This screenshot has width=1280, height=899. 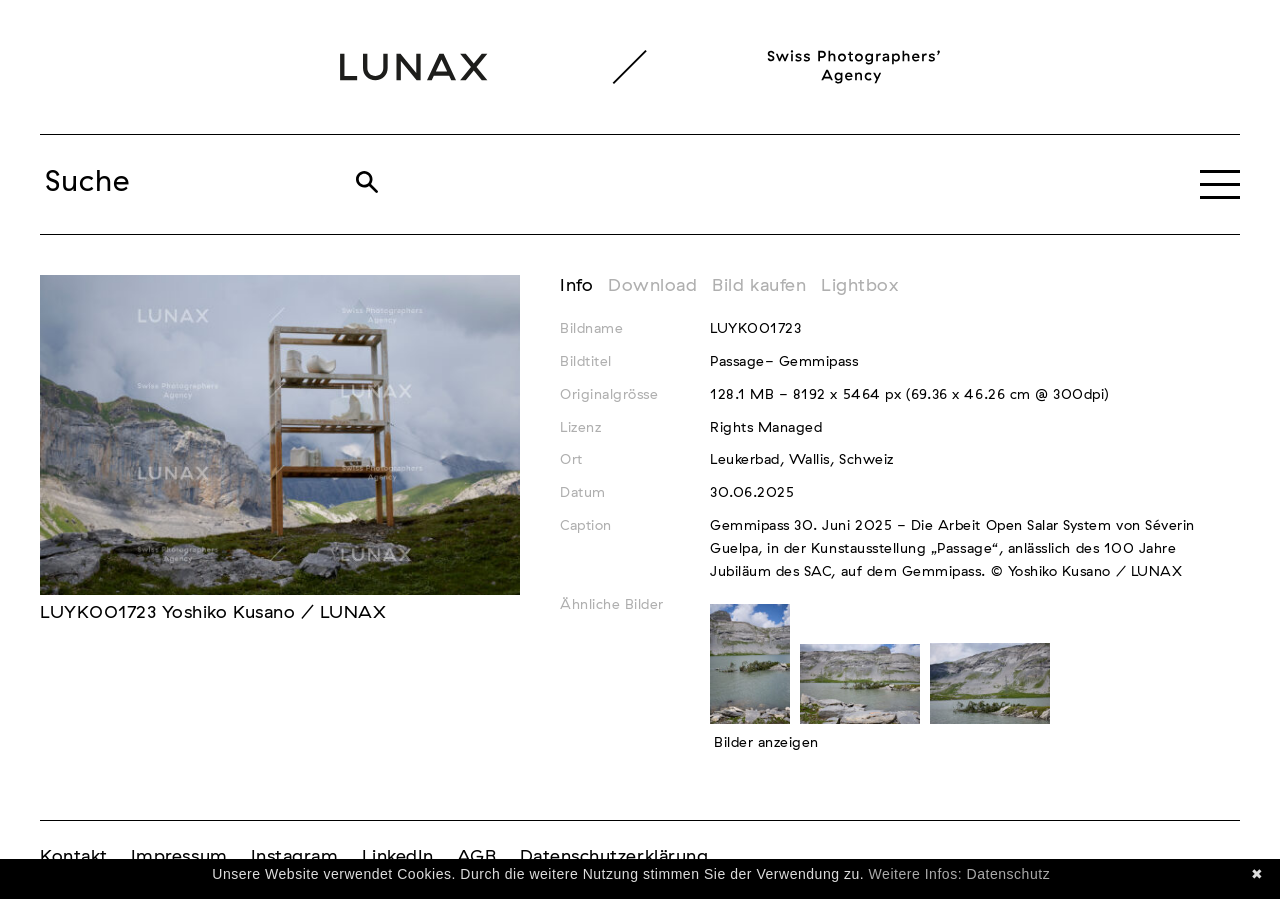 What do you see at coordinates (74, 857) in the screenshot?
I see `Kontakt` at bounding box center [74, 857].